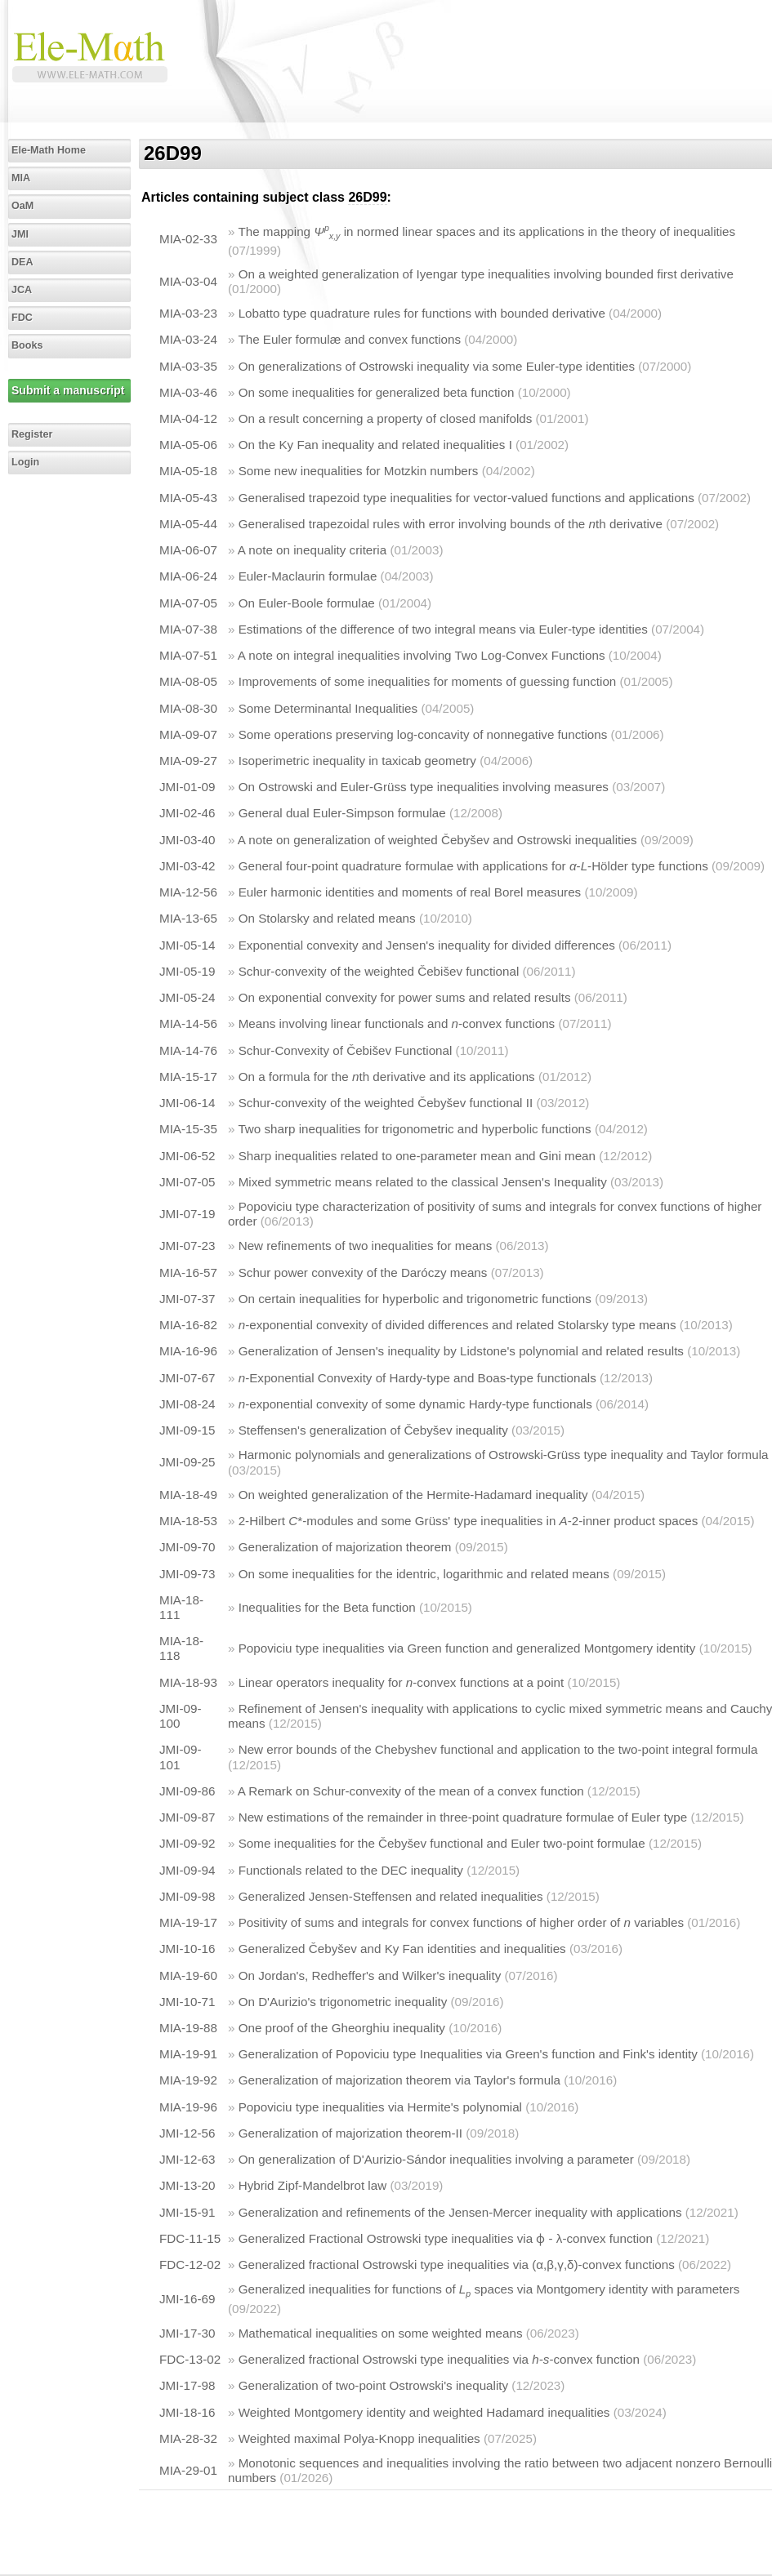  What do you see at coordinates (424, 787) in the screenshot?
I see `On Ostrowski and Euler-Grüss type inequalities involving measures` at bounding box center [424, 787].